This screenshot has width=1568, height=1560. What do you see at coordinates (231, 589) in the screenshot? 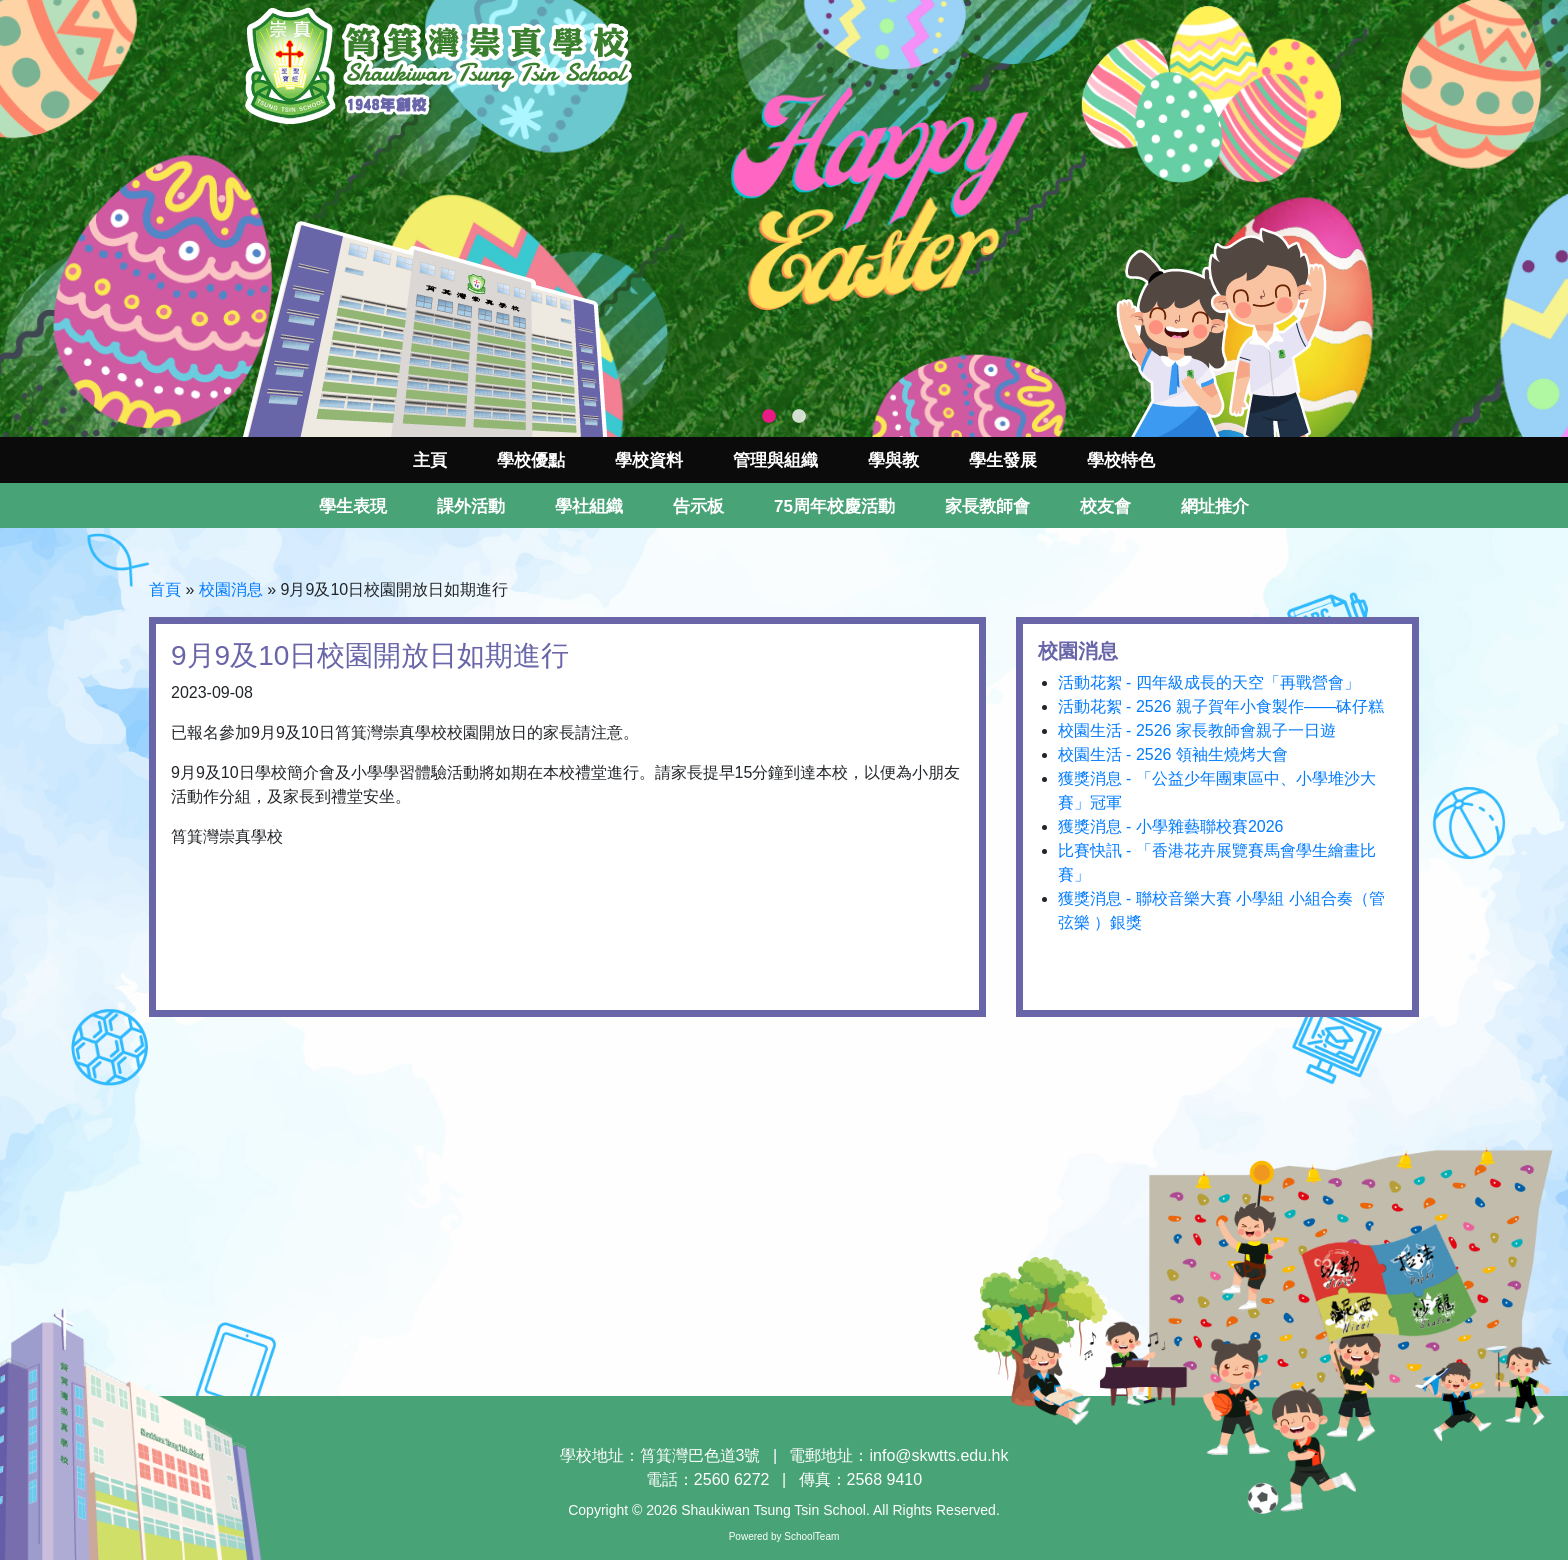
I see `校園消息` at bounding box center [231, 589].